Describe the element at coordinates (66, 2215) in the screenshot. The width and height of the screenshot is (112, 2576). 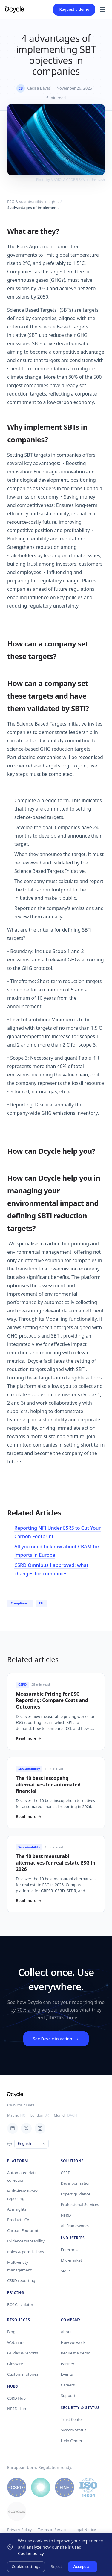
I see `NFRD` at that location.